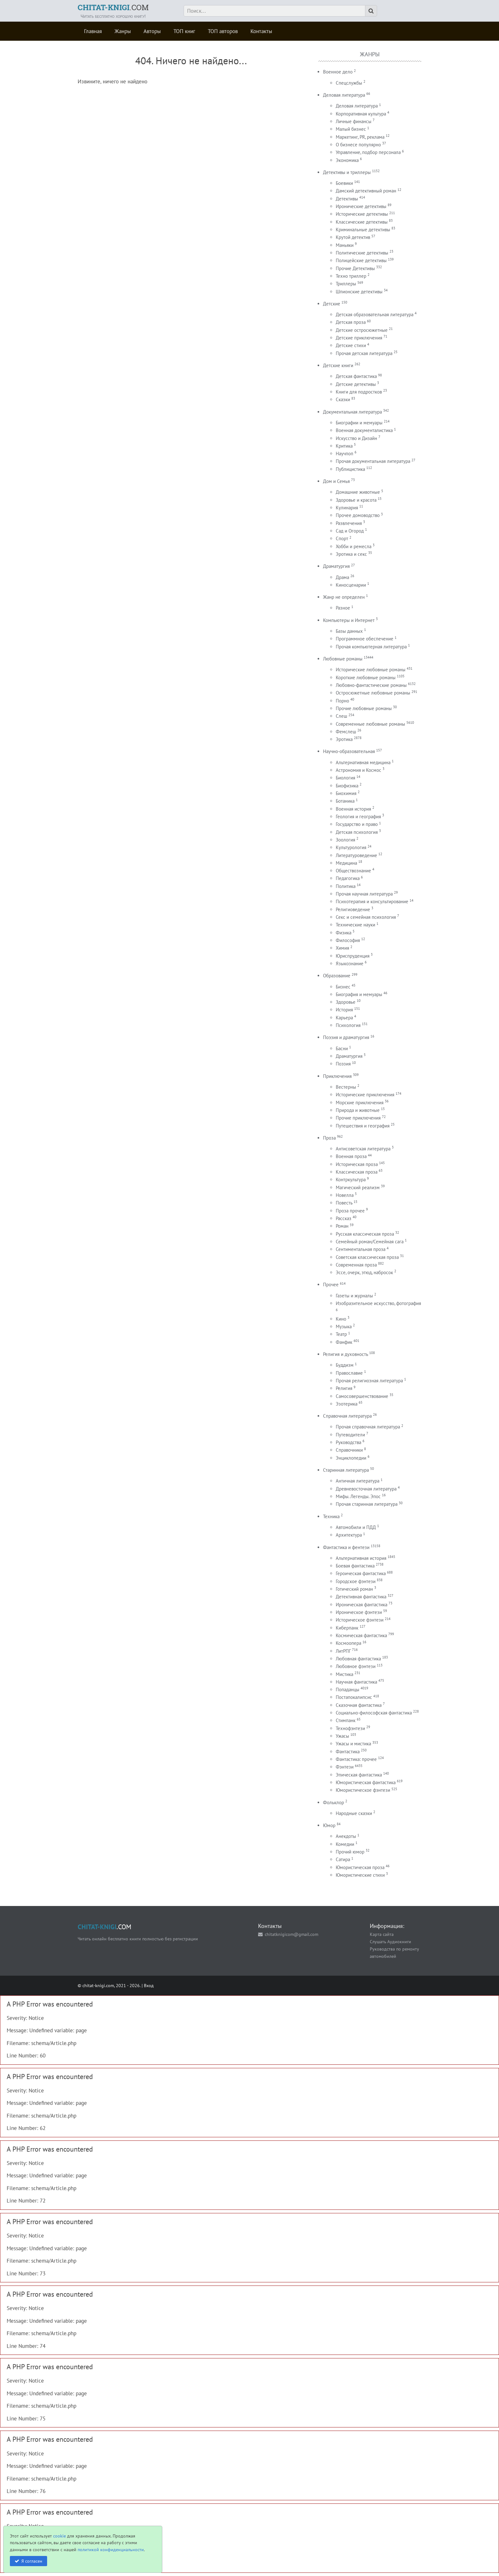 The width and height of the screenshot is (499, 2576). I want to click on Прочая компьютерная литература, so click(371, 647).